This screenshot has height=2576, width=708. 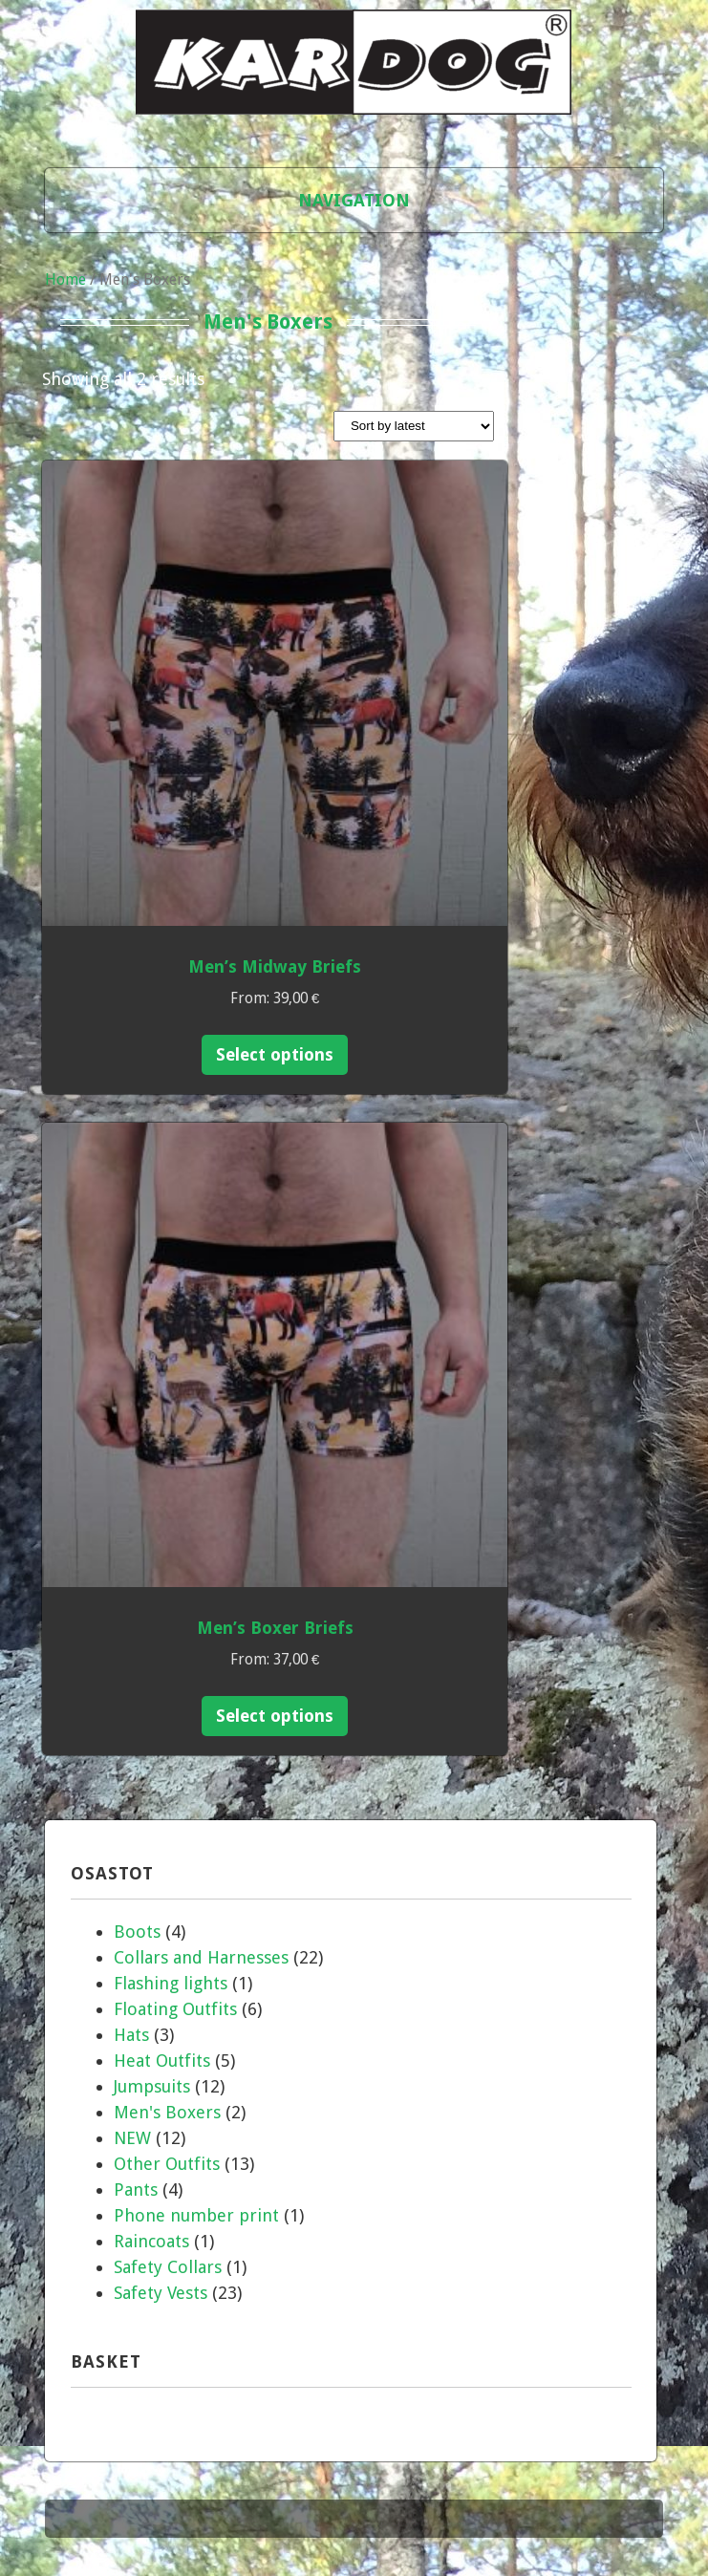 What do you see at coordinates (170, 1983) in the screenshot?
I see `Flashing lights` at bounding box center [170, 1983].